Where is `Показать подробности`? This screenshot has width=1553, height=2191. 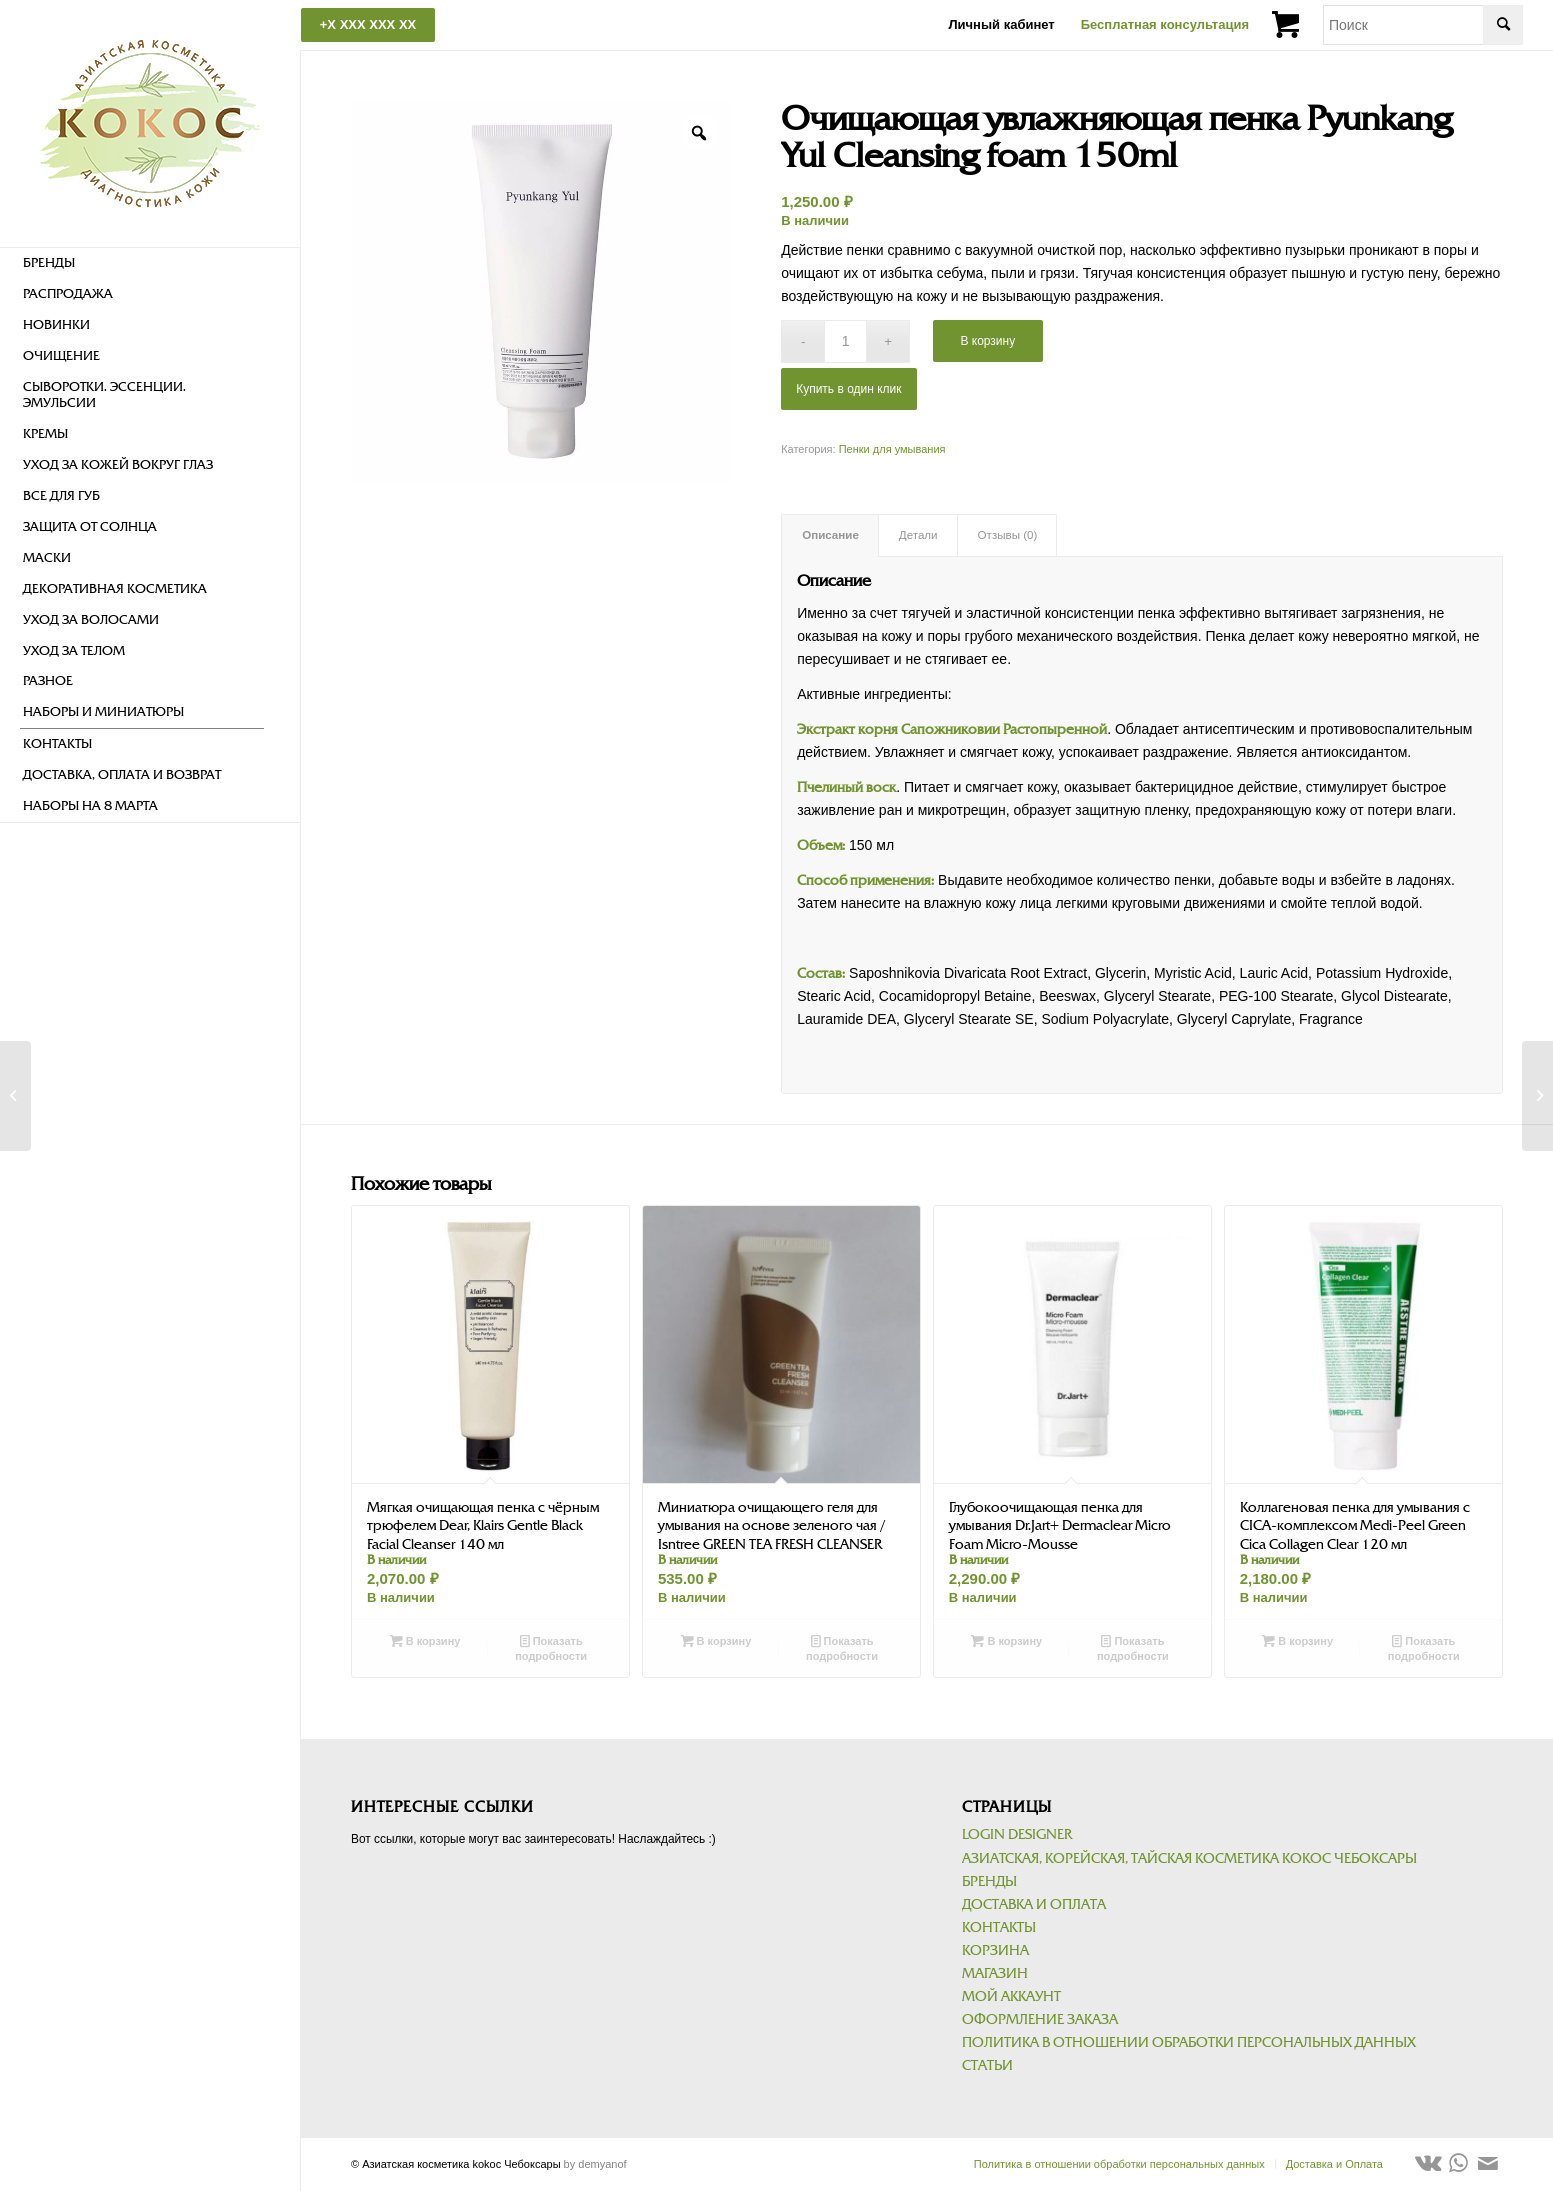
Показать подробности is located at coordinates (551, 1647).